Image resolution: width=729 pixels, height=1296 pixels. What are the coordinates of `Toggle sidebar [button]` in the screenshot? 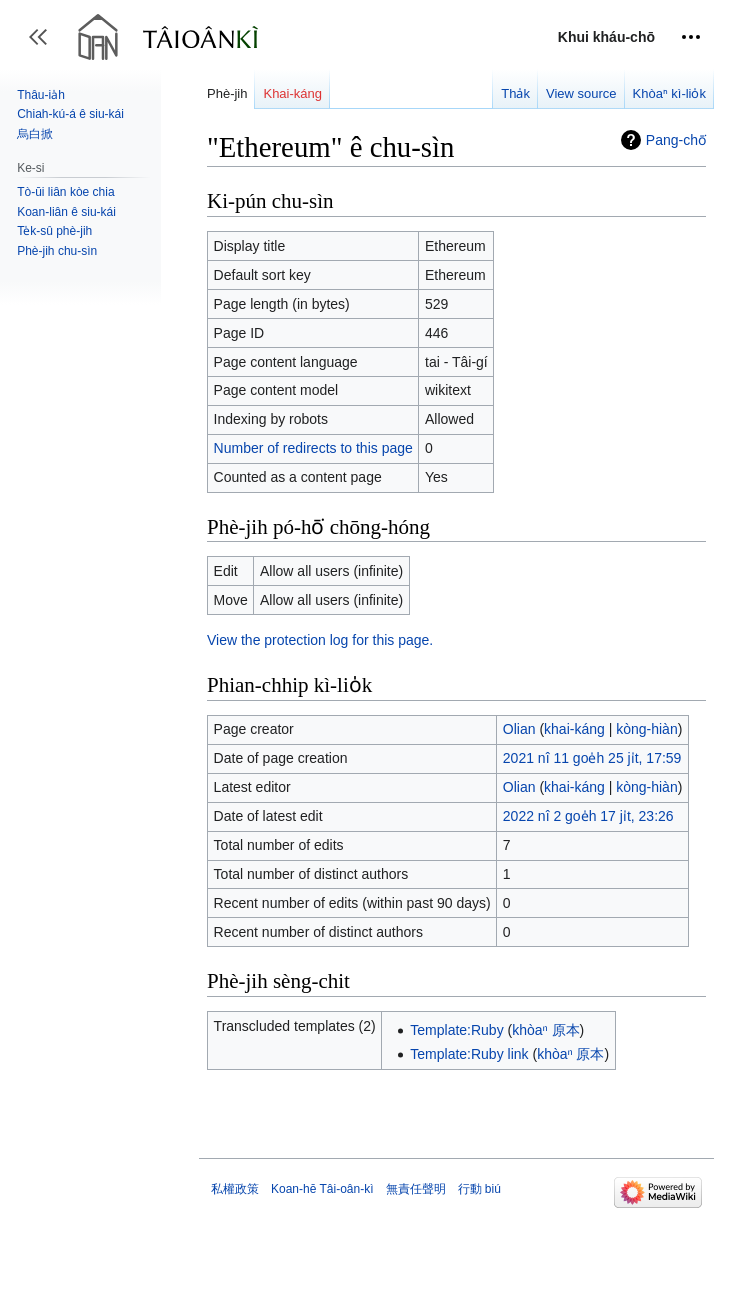 It's located at (44, 46).